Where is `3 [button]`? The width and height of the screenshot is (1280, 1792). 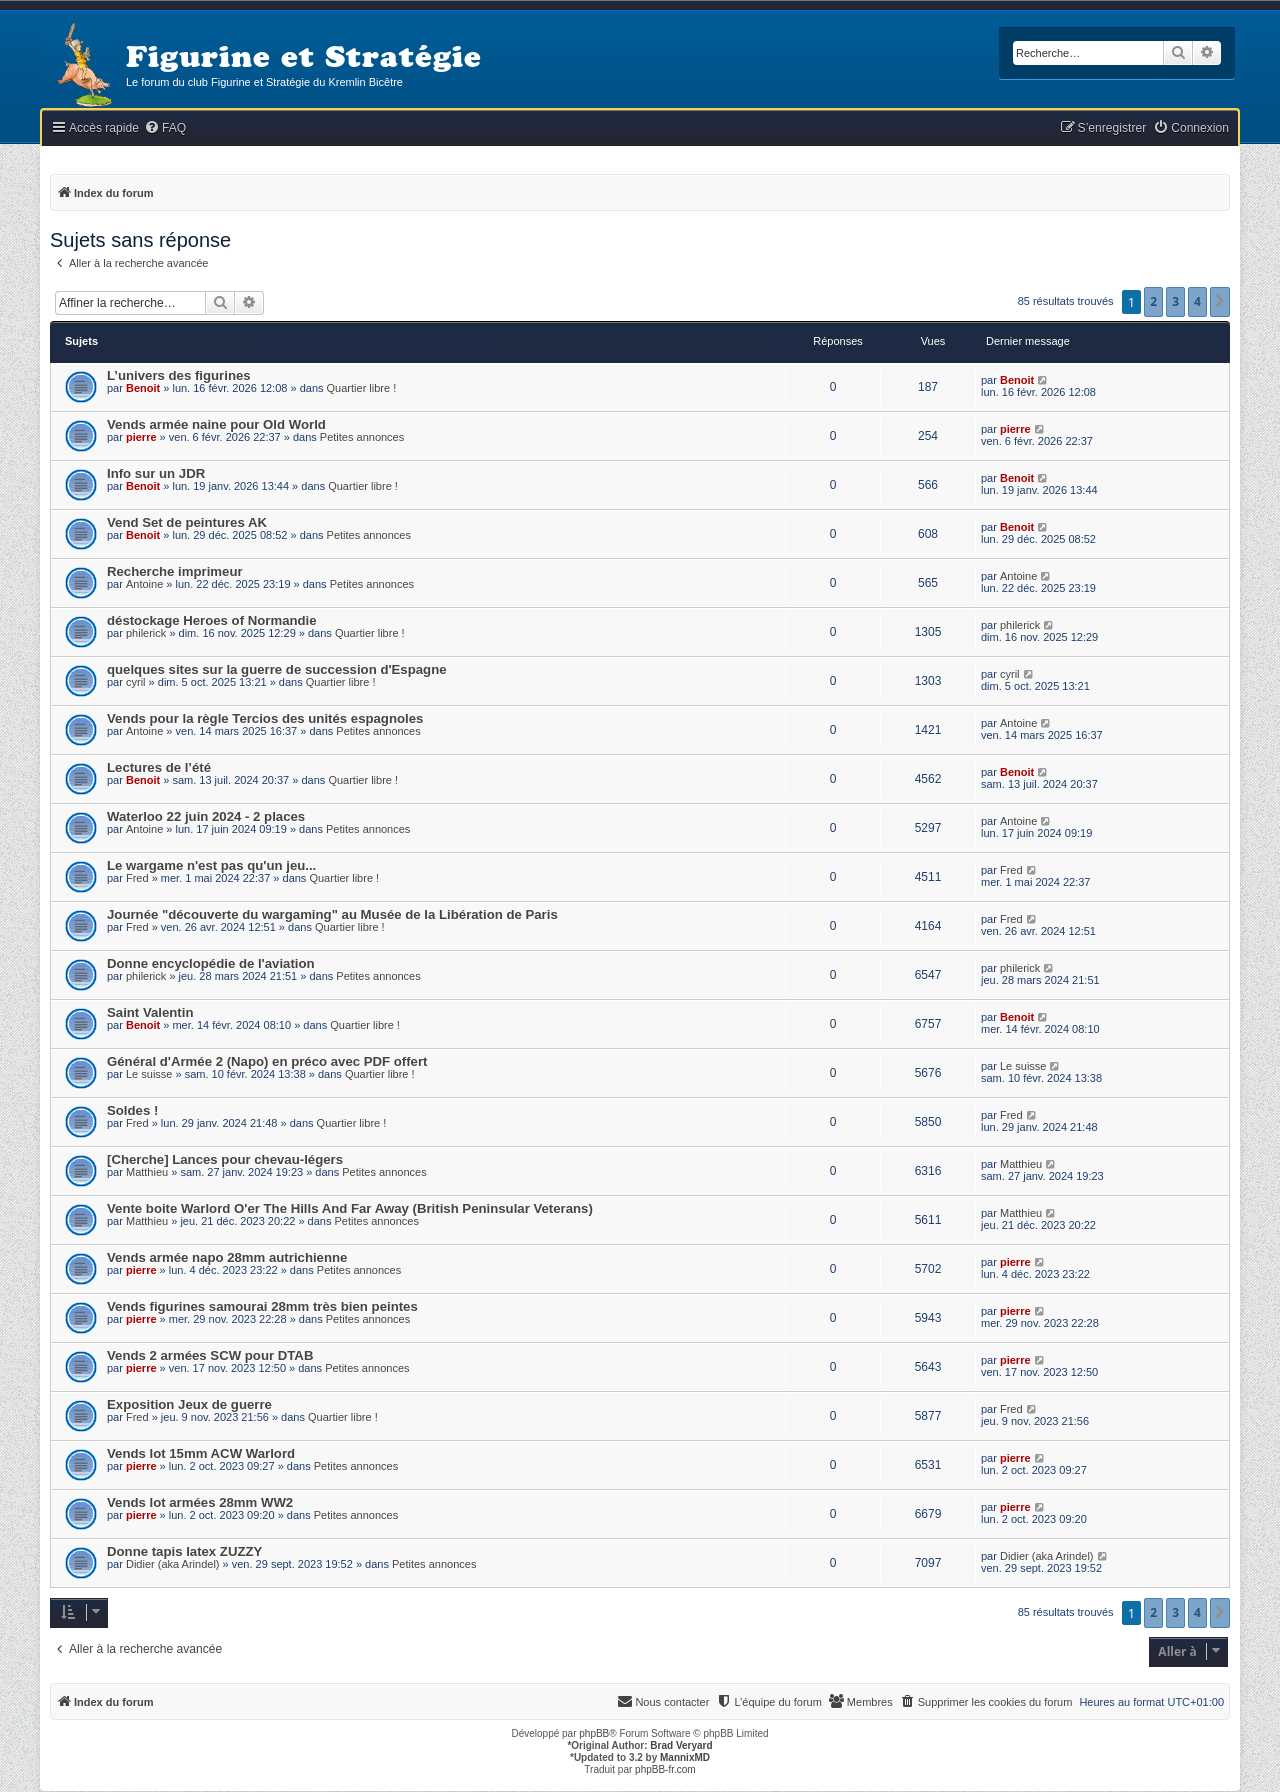 3 [button] is located at coordinates (1175, 301).